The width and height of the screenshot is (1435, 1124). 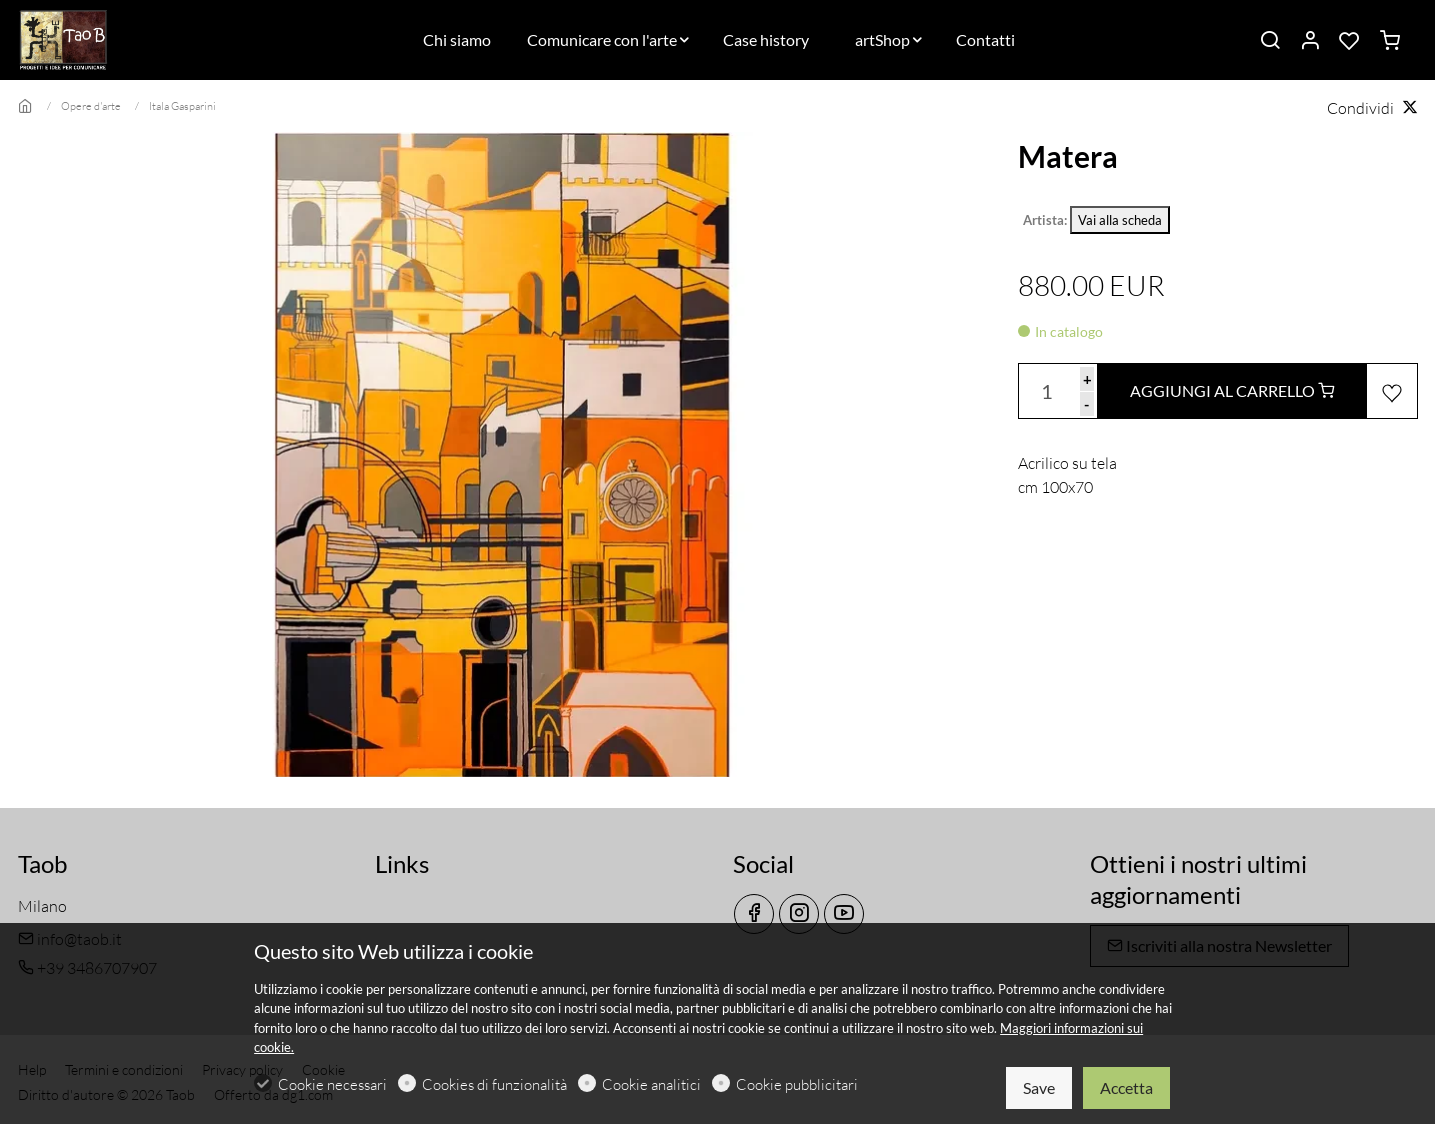 I want to click on Vai alla scheda, so click(x=1120, y=220).